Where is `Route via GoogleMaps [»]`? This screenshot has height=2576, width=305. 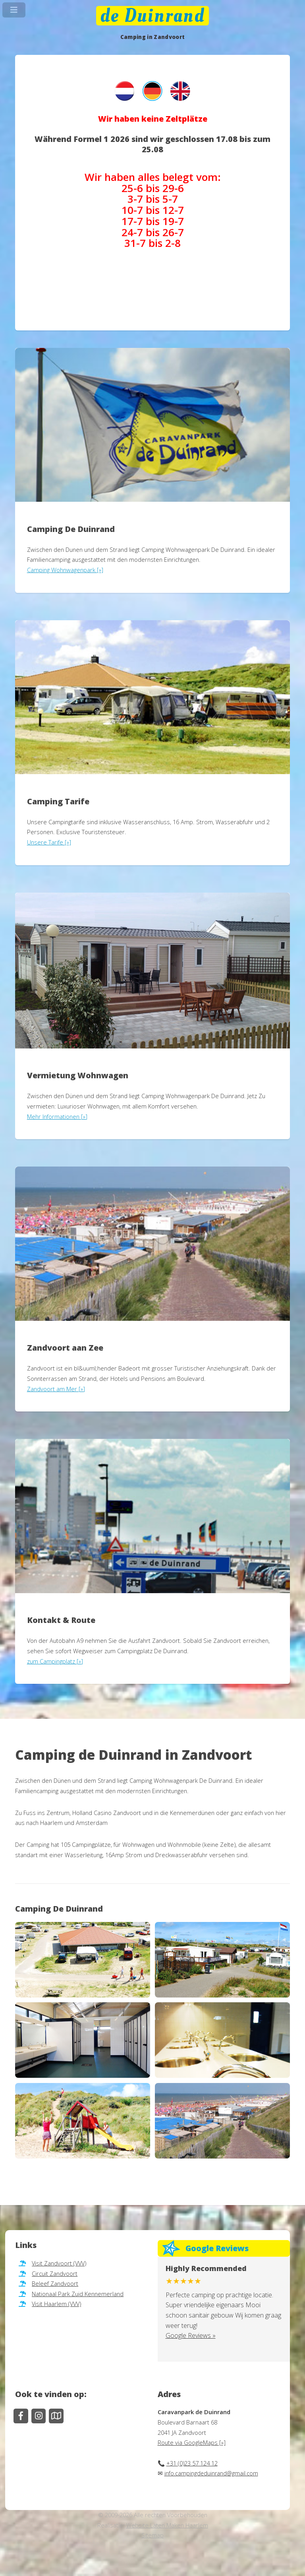 Route via GoogleMaps [»] is located at coordinates (192, 2442).